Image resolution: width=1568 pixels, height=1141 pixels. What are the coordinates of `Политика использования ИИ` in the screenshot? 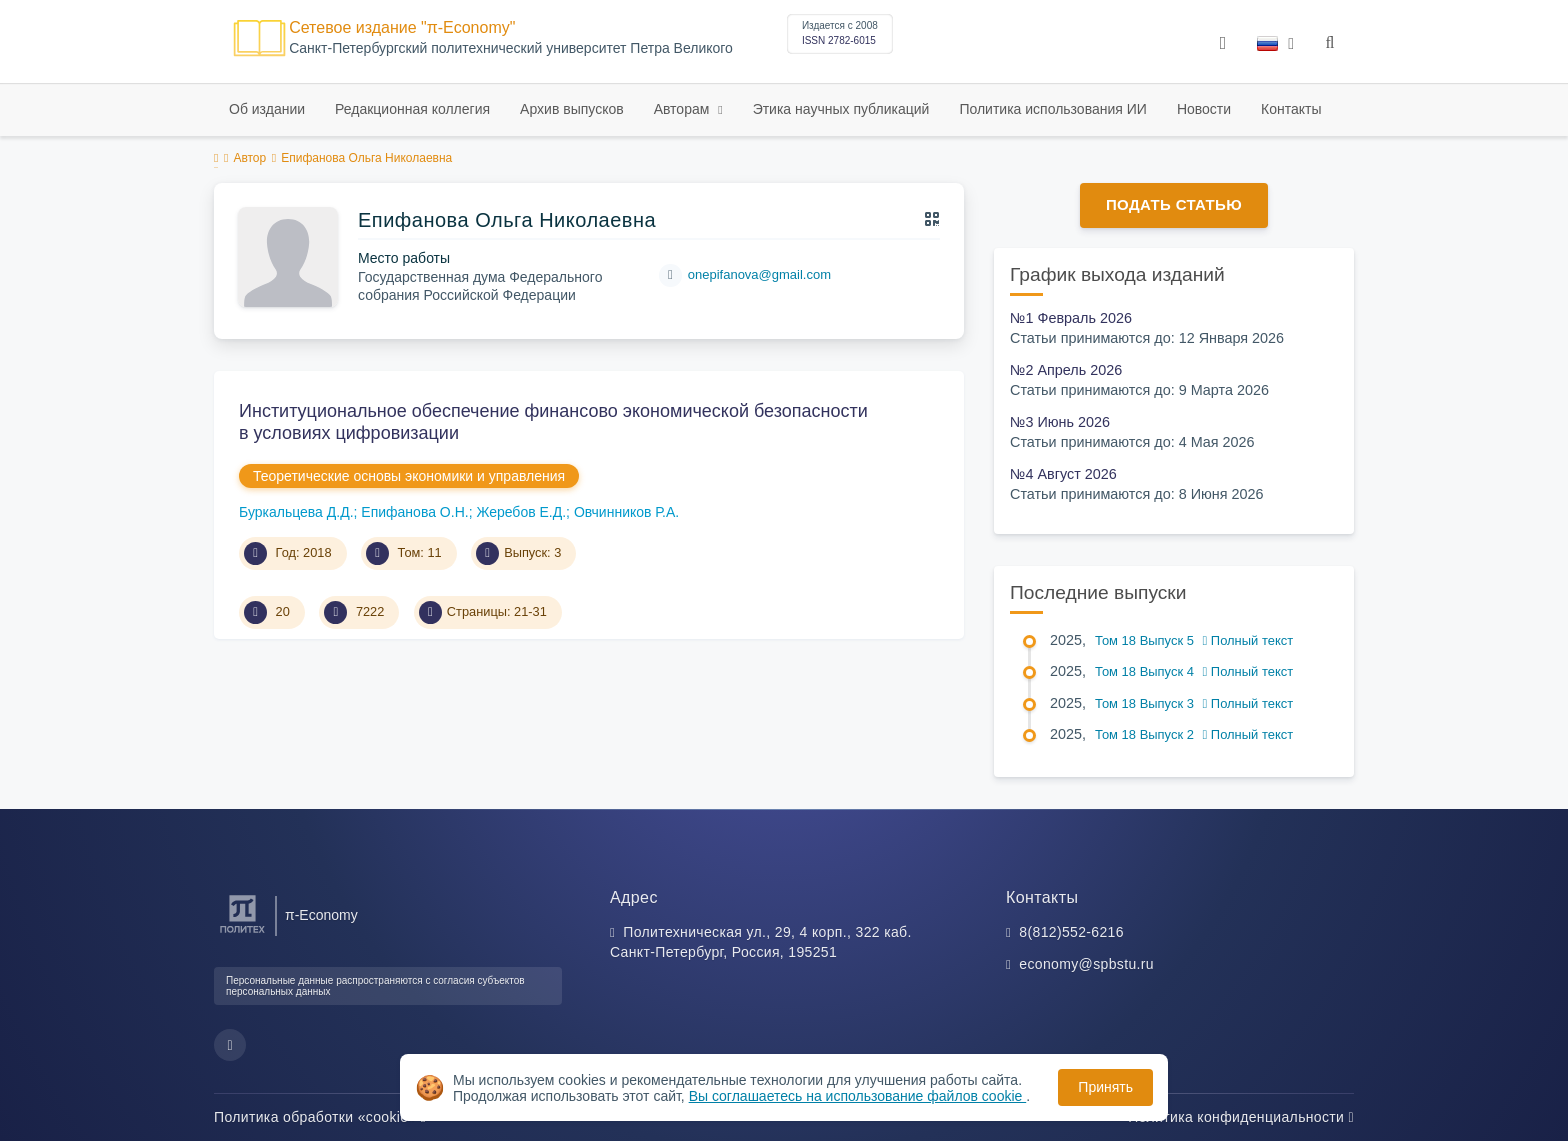 It's located at (1052, 109).